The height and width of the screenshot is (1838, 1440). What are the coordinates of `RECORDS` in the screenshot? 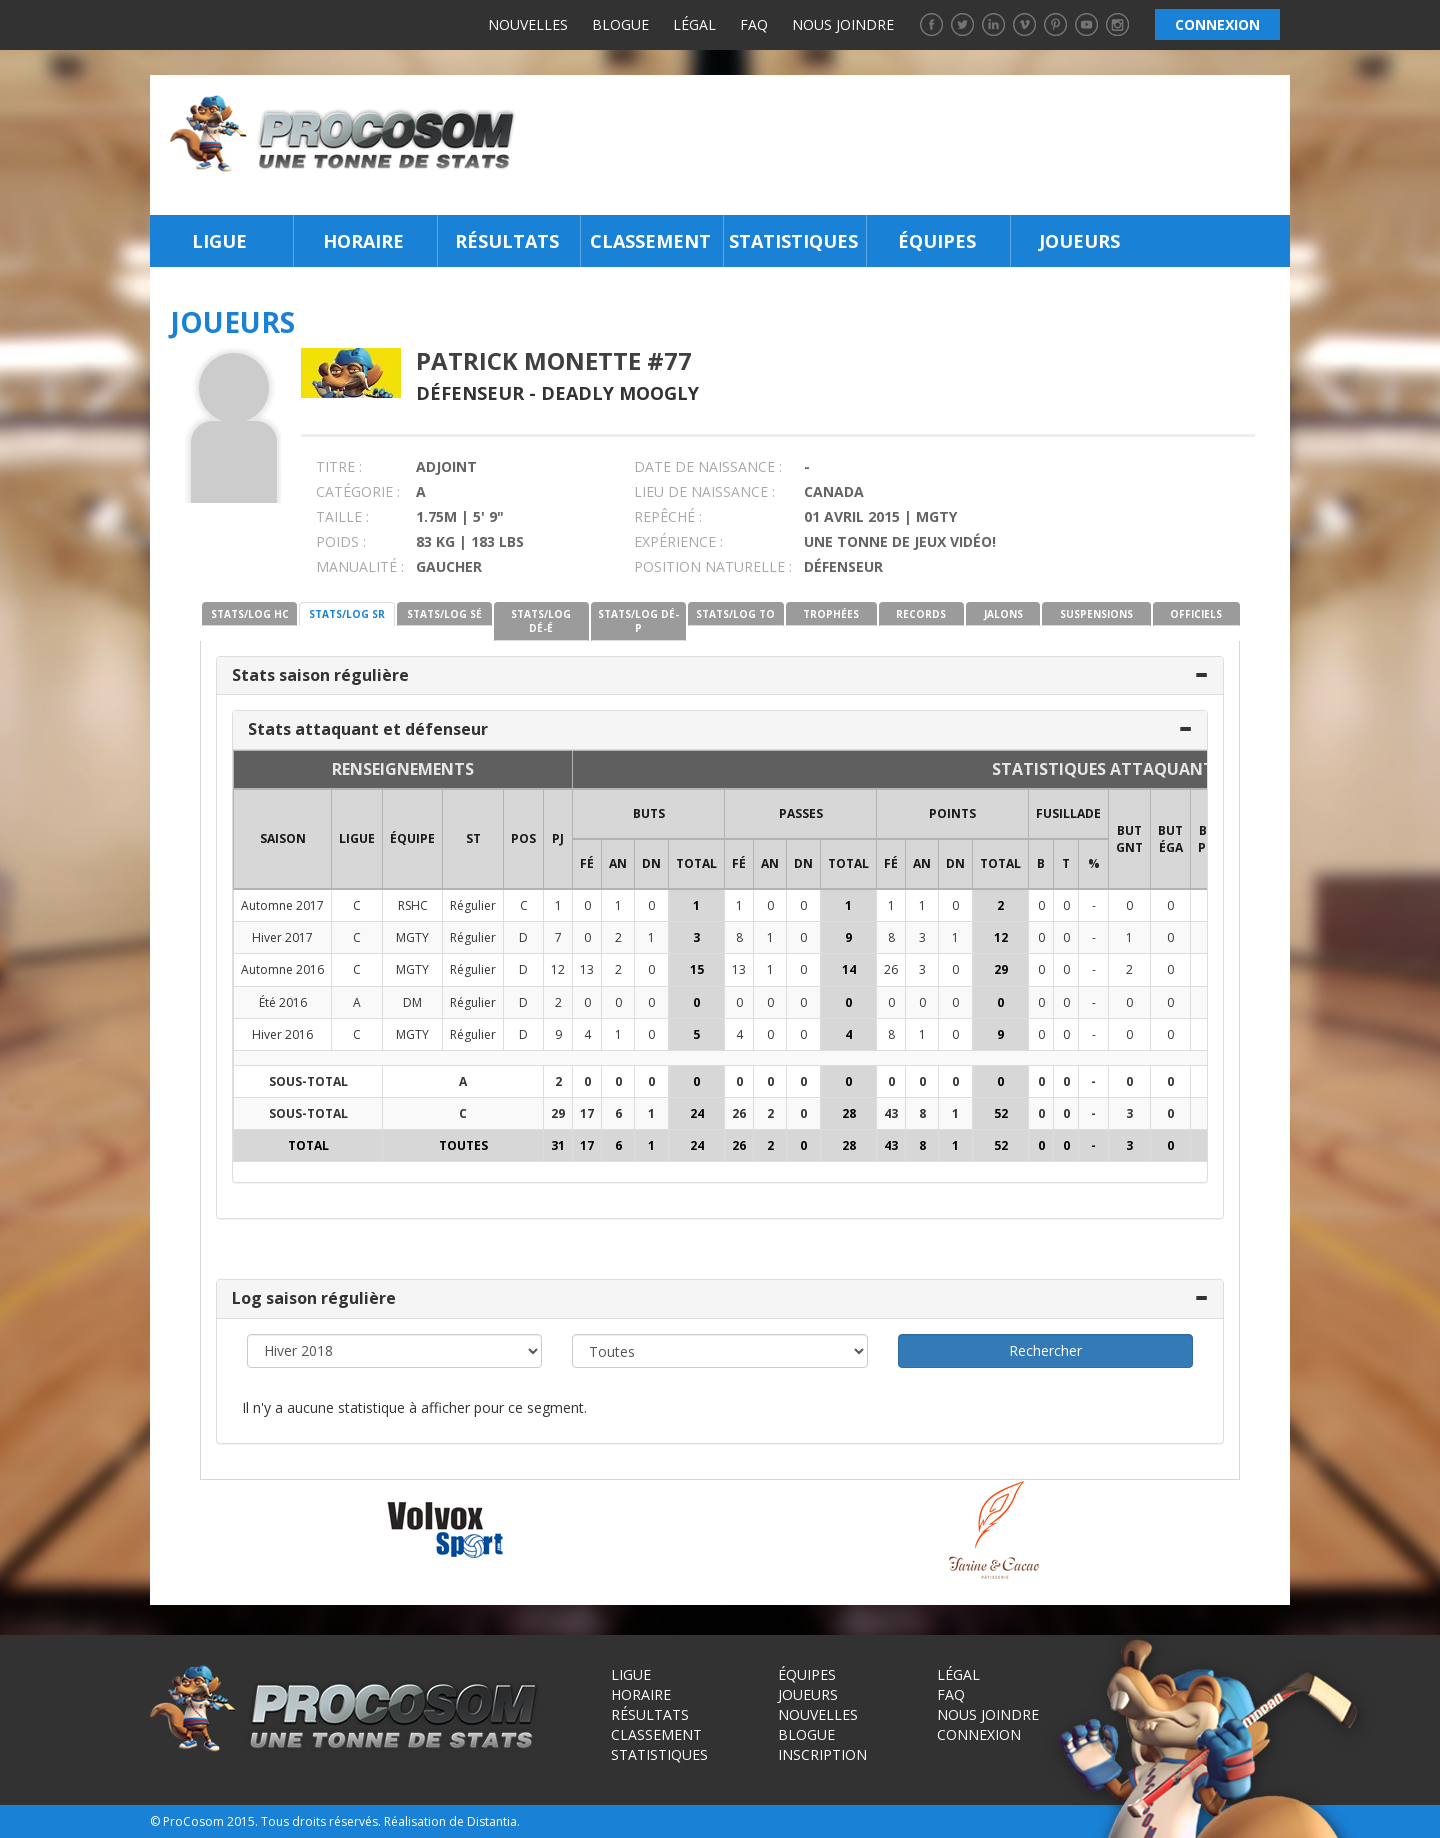 It's located at (921, 614).